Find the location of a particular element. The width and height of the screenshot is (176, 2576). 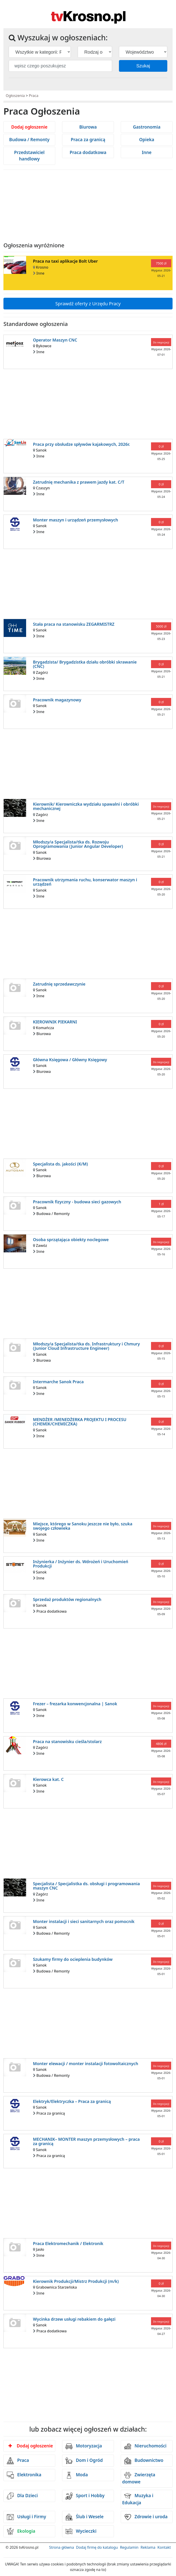

Dom i Ogród is located at coordinates (84, 2460).